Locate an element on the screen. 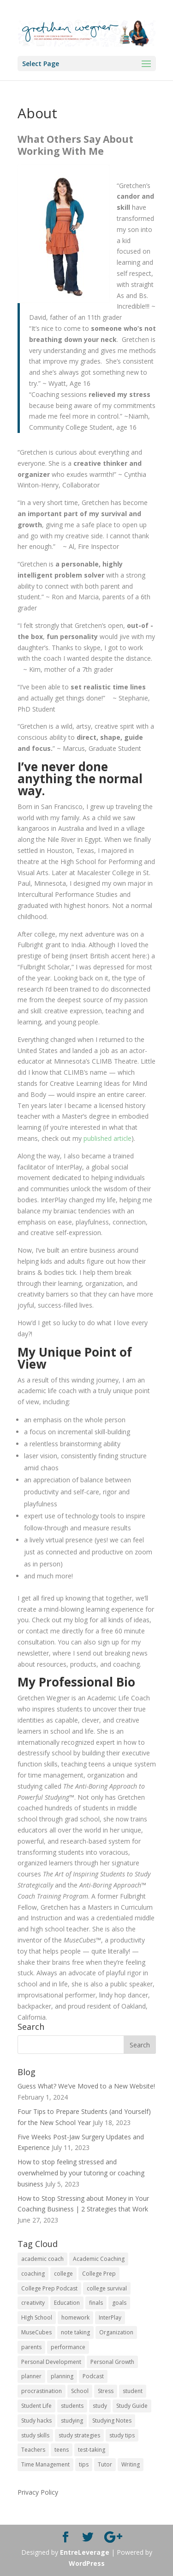  MuseCubes [MuseCubes (16 items)] is located at coordinates (36, 2332).